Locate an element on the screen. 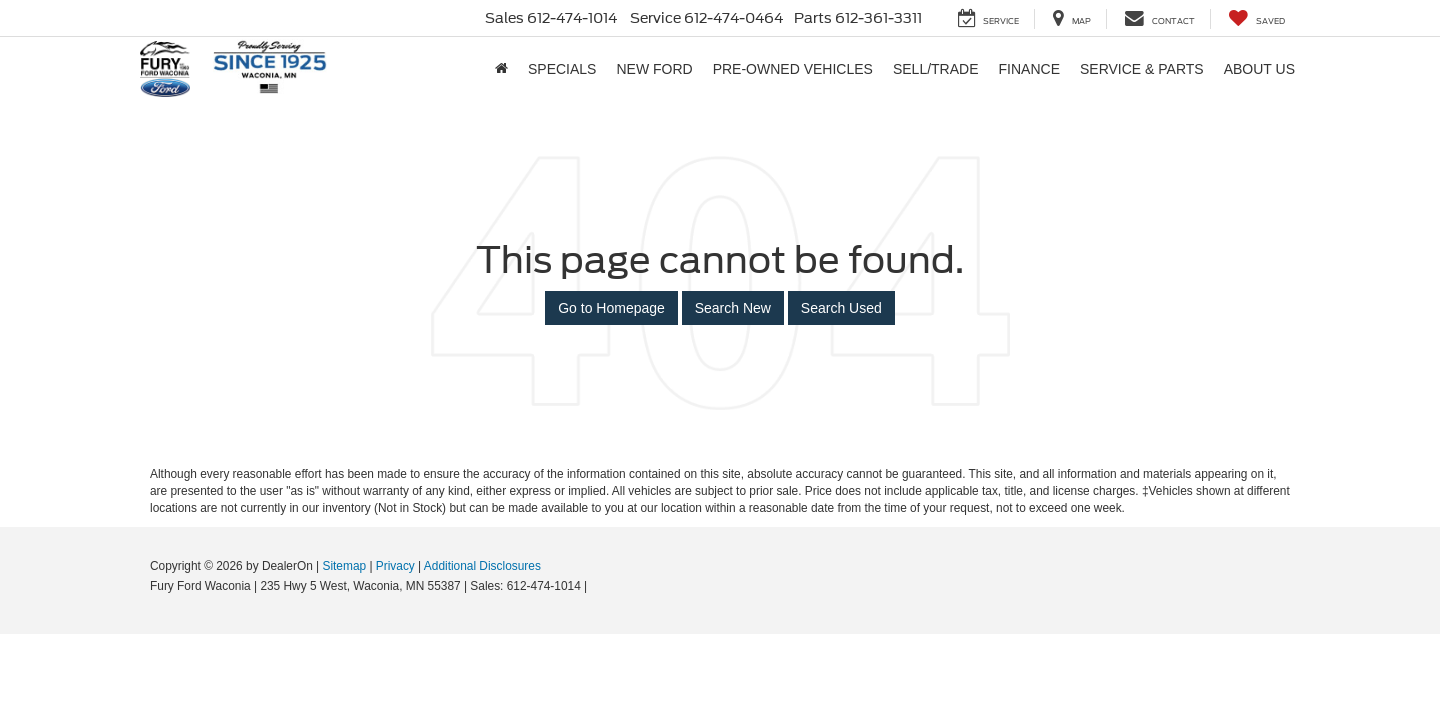  Pre-Owned Vehicles [button] is located at coordinates (793, 69).